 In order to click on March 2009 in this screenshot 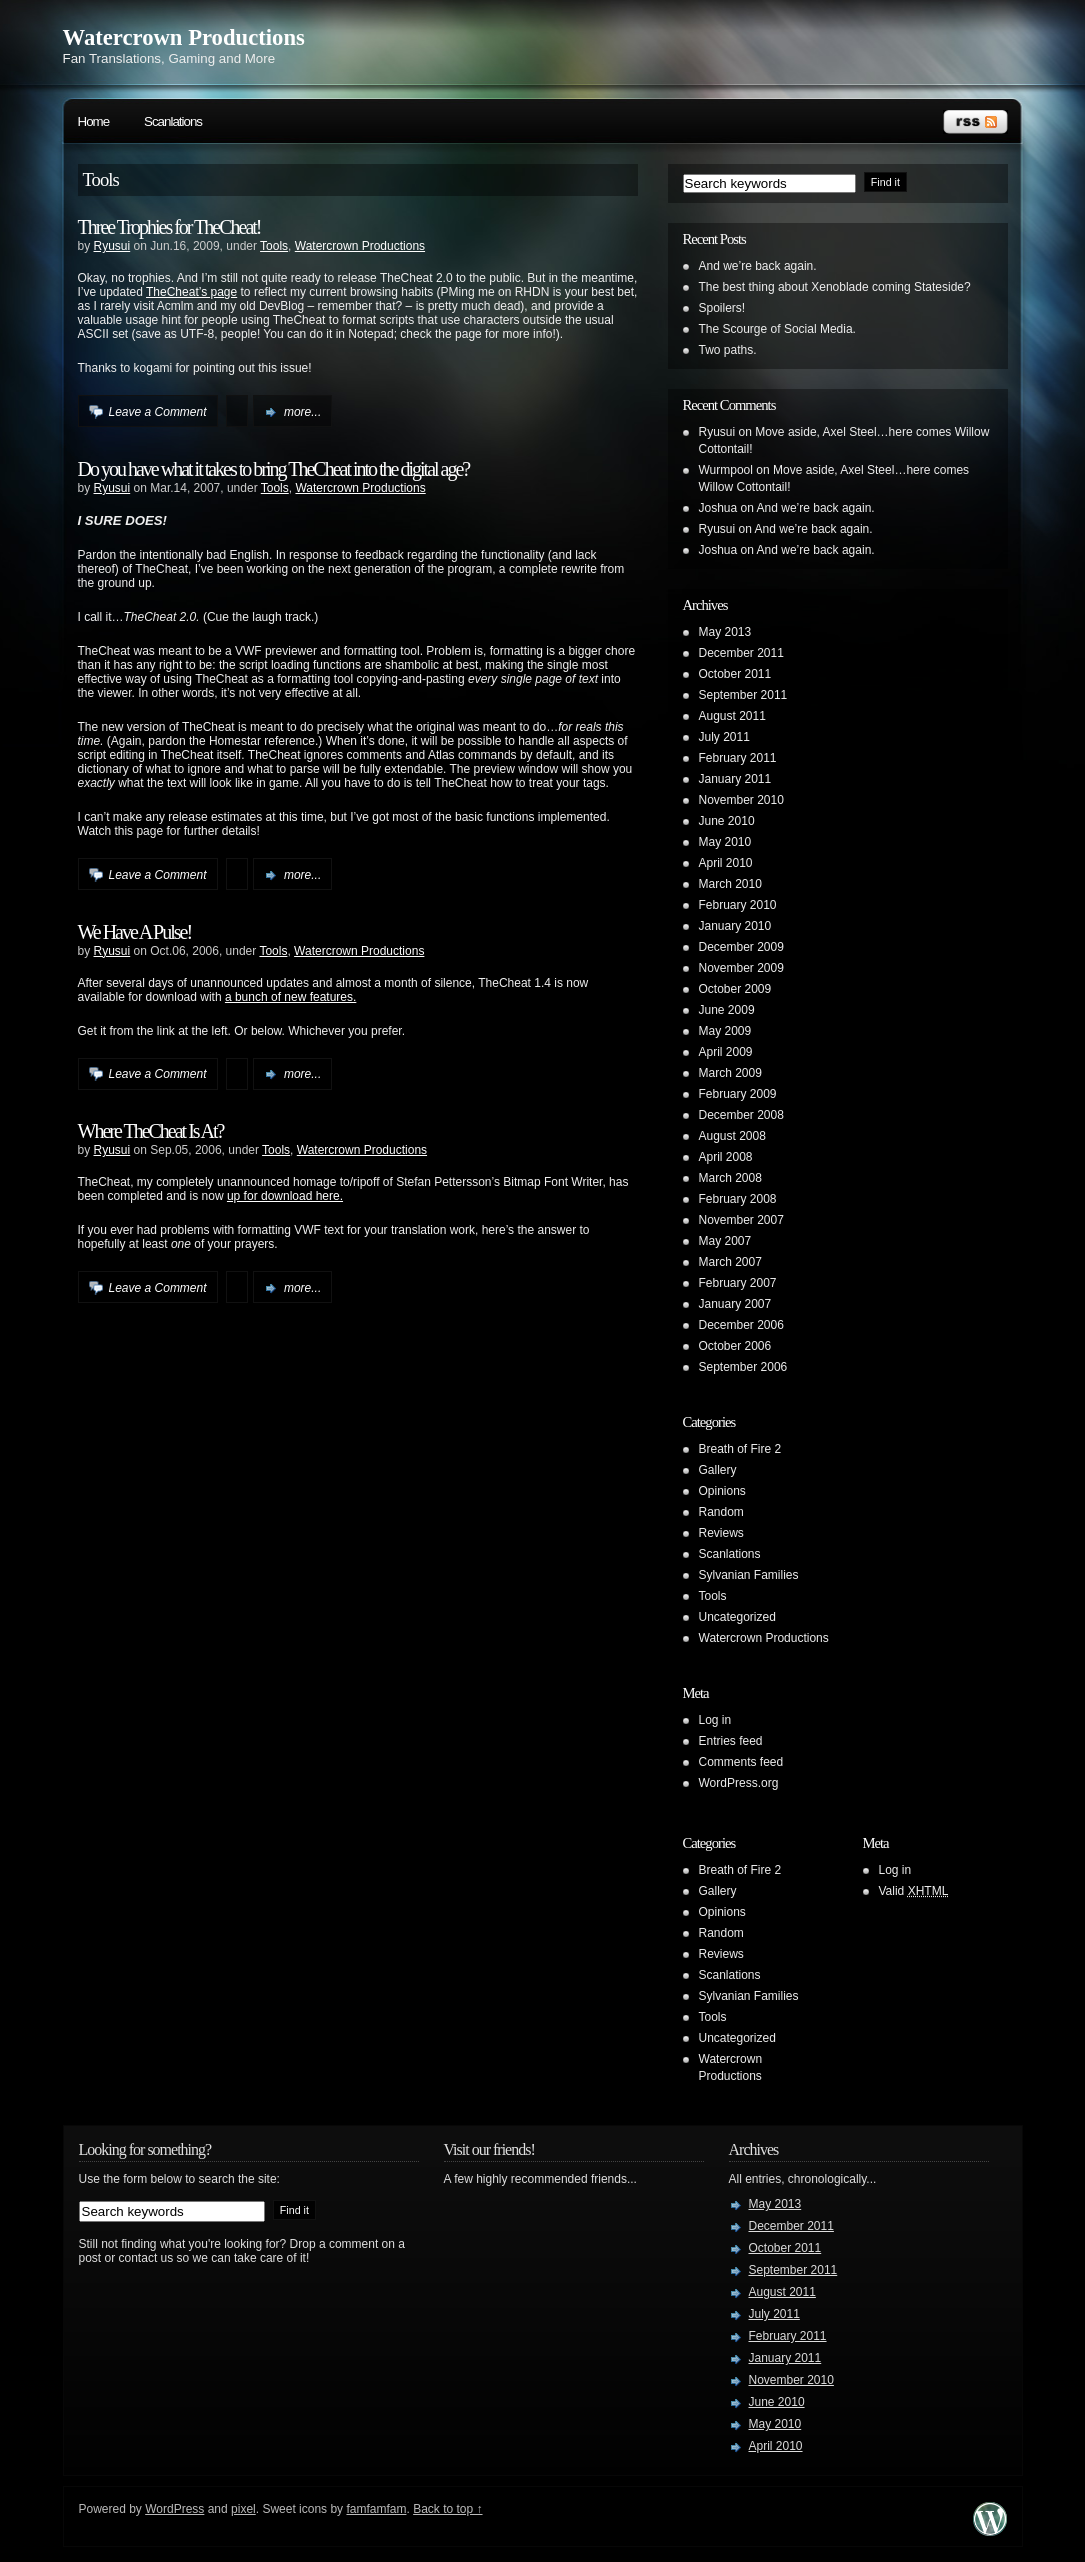, I will do `click(730, 1073)`.